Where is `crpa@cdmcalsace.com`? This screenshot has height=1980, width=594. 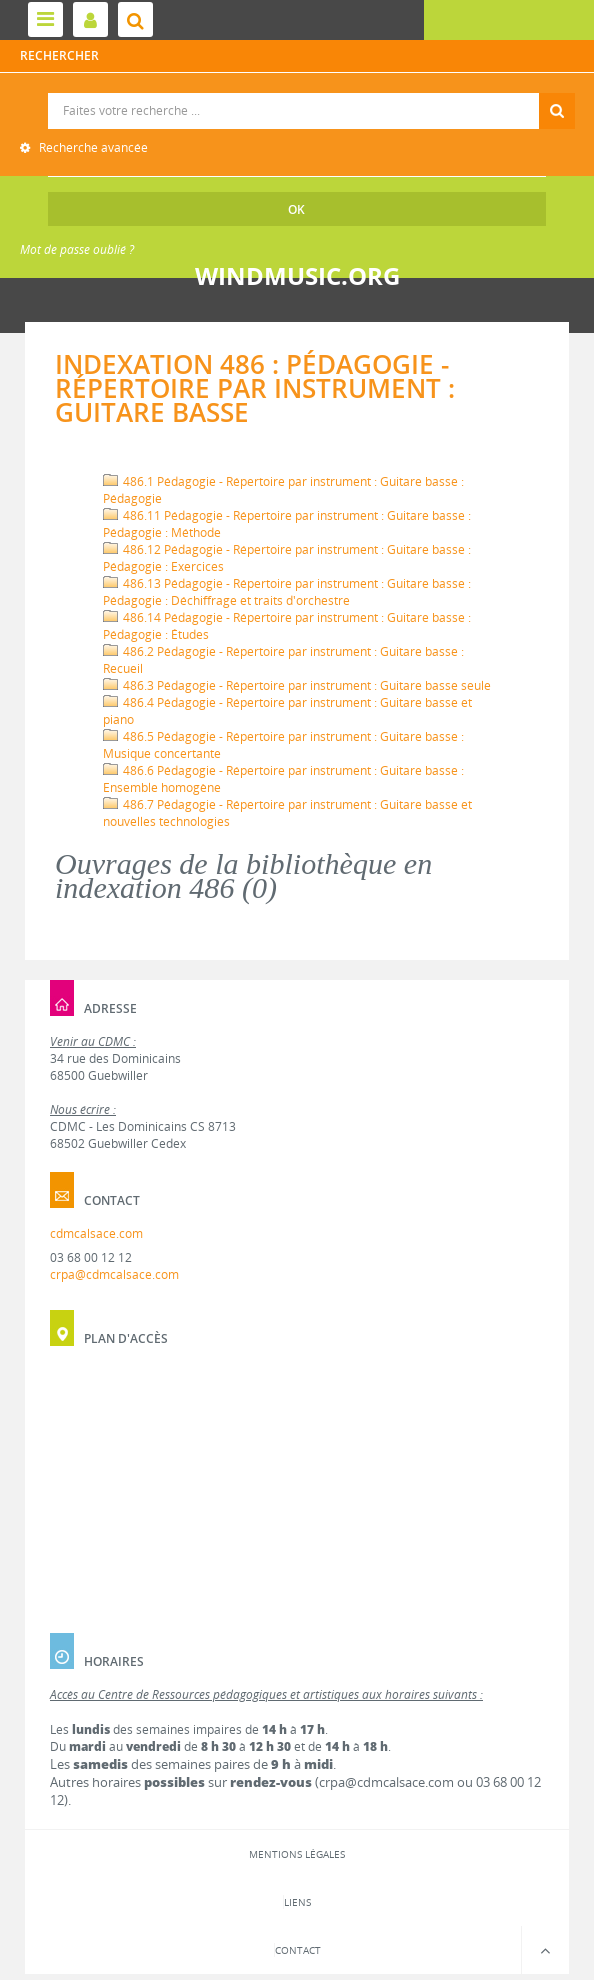 crpa@cdmcalsace.com is located at coordinates (114, 1274).